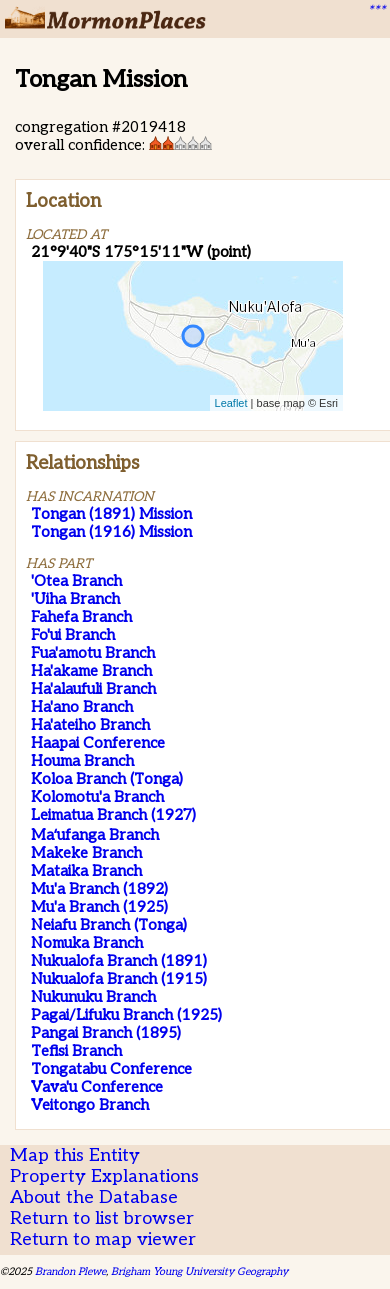 This screenshot has height=1289, width=390. What do you see at coordinates (86, 853) in the screenshot?
I see `Makeke Branch` at bounding box center [86, 853].